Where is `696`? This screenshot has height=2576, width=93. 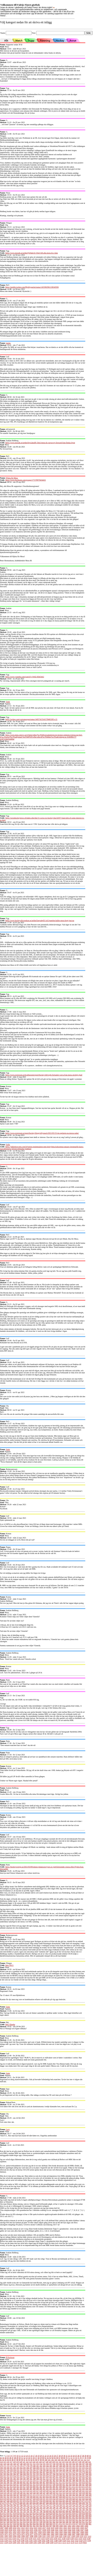
696 is located at coordinates (73, 2503).